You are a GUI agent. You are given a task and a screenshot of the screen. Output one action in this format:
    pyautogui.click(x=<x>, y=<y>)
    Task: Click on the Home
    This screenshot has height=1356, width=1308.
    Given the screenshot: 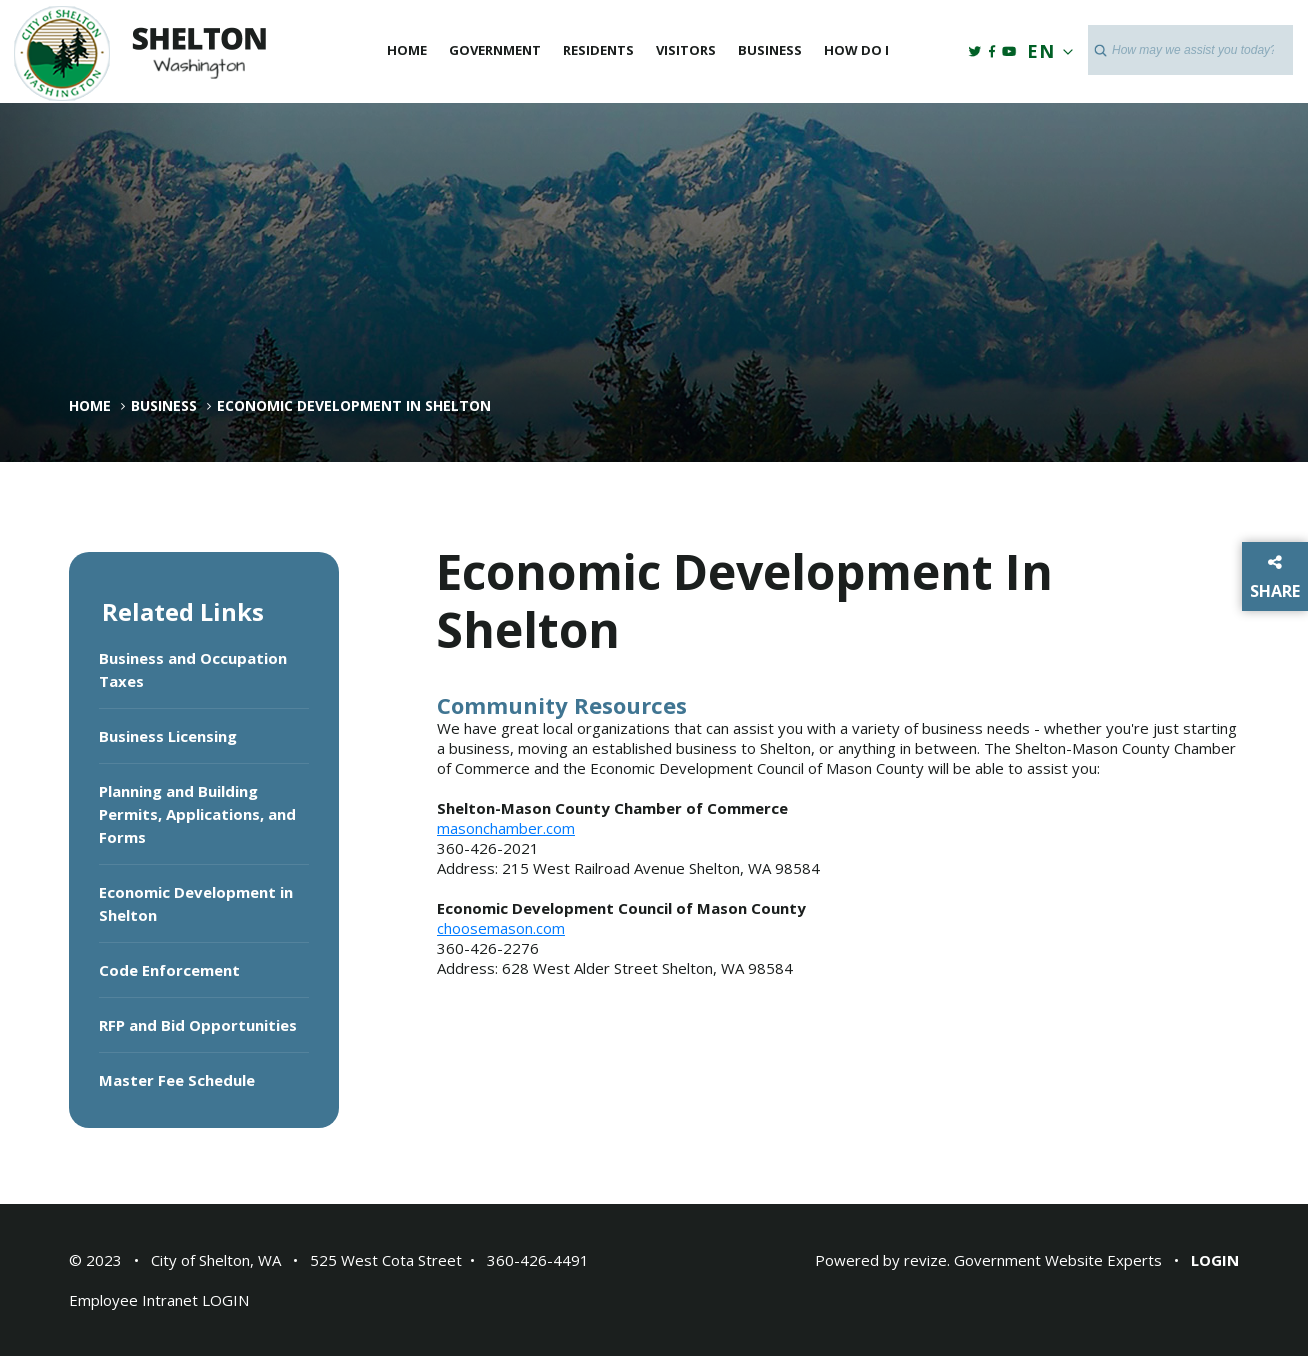 What is the action you would take?
    pyautogui.click(x=407, y=50)
    